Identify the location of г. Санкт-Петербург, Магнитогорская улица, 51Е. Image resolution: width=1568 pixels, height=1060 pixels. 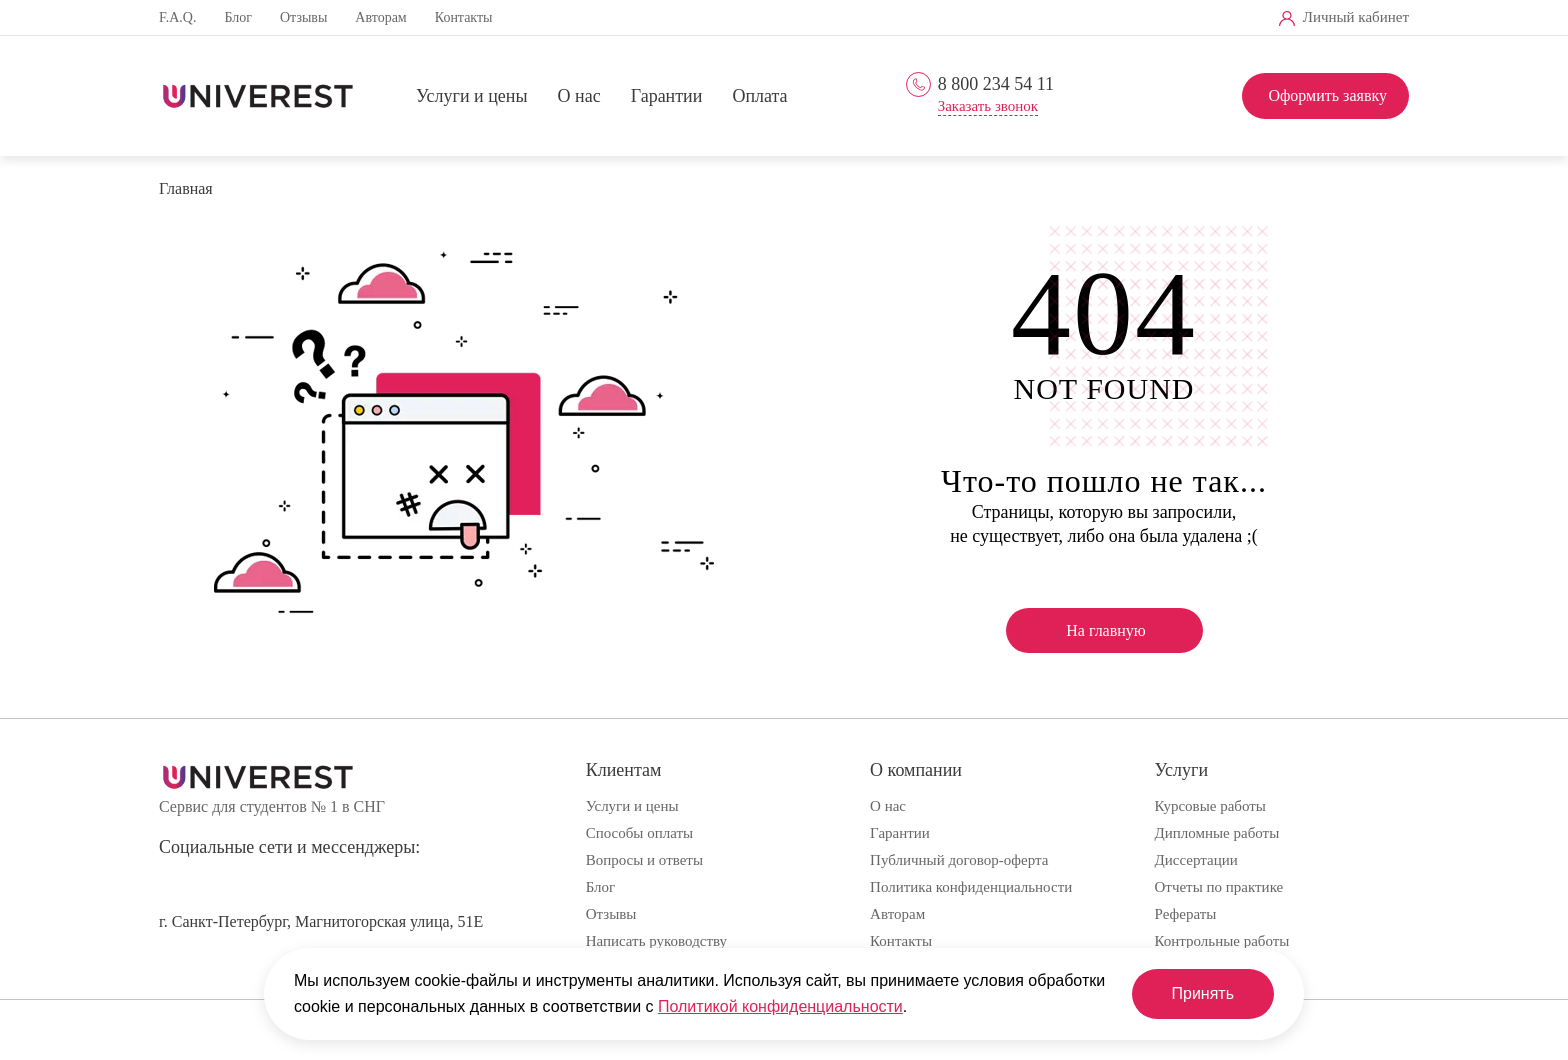
(321, 921).